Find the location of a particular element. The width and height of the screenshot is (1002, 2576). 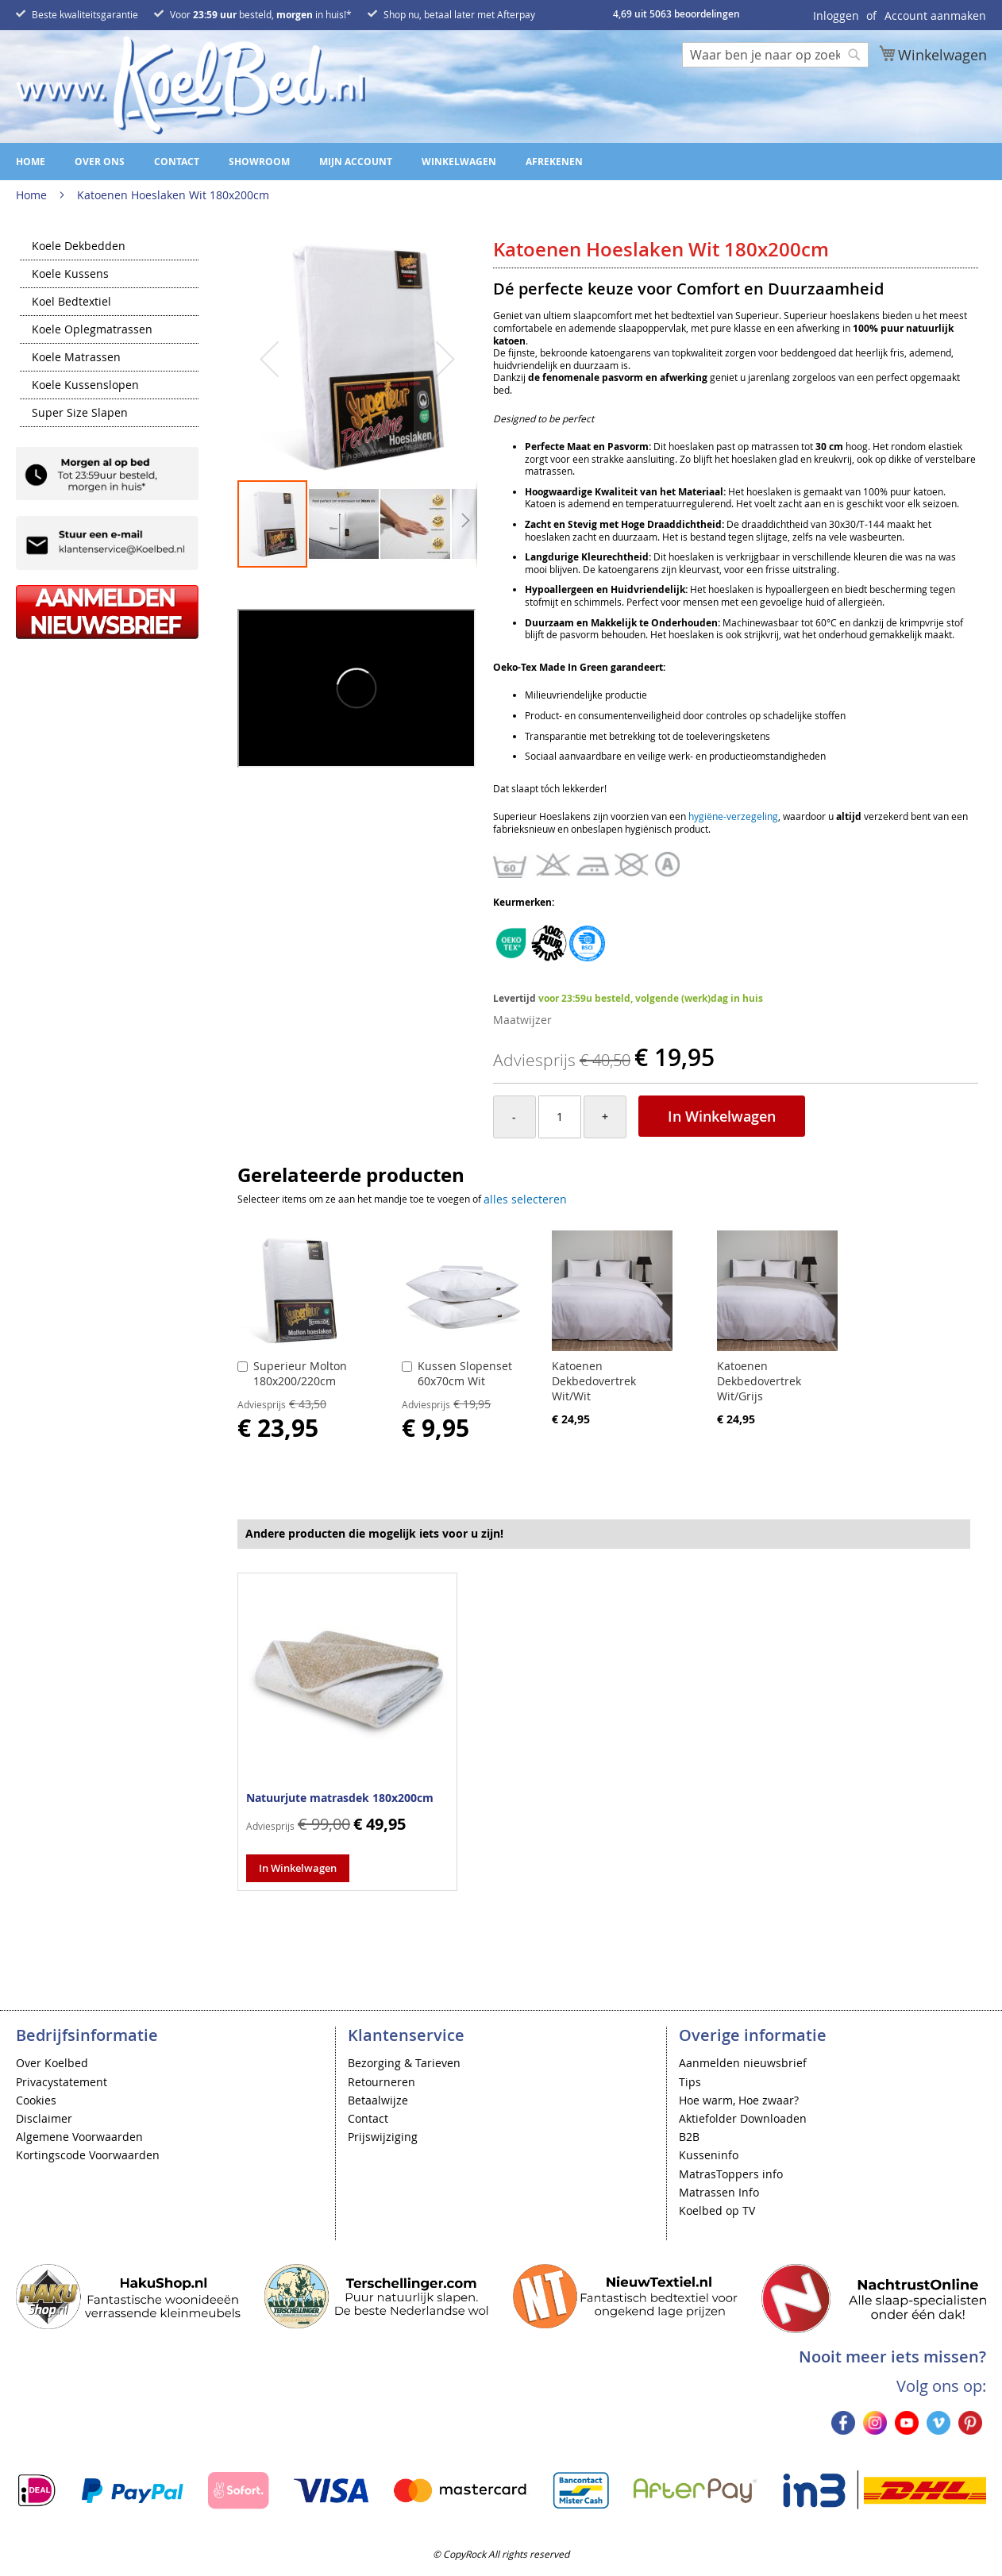

Inloggen is located at coordinates (836, 15).